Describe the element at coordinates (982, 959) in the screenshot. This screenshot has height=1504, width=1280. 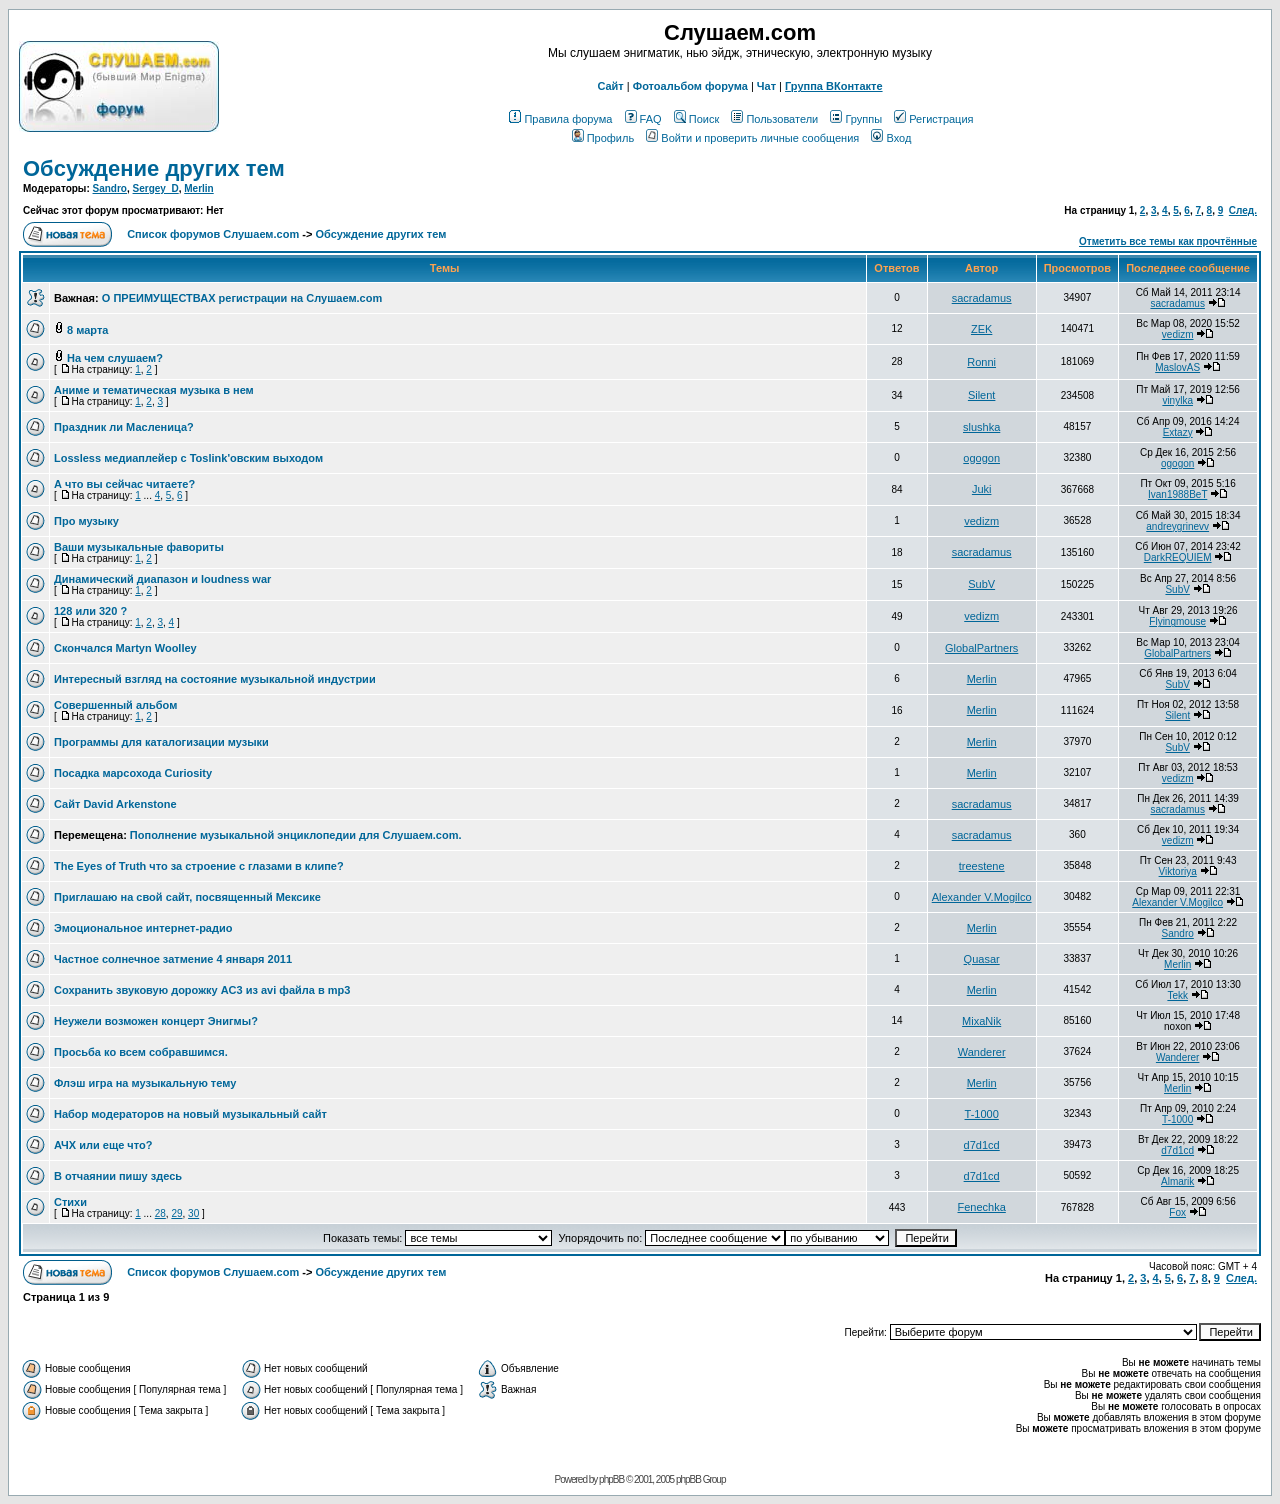
I see `Quasar` at that location.